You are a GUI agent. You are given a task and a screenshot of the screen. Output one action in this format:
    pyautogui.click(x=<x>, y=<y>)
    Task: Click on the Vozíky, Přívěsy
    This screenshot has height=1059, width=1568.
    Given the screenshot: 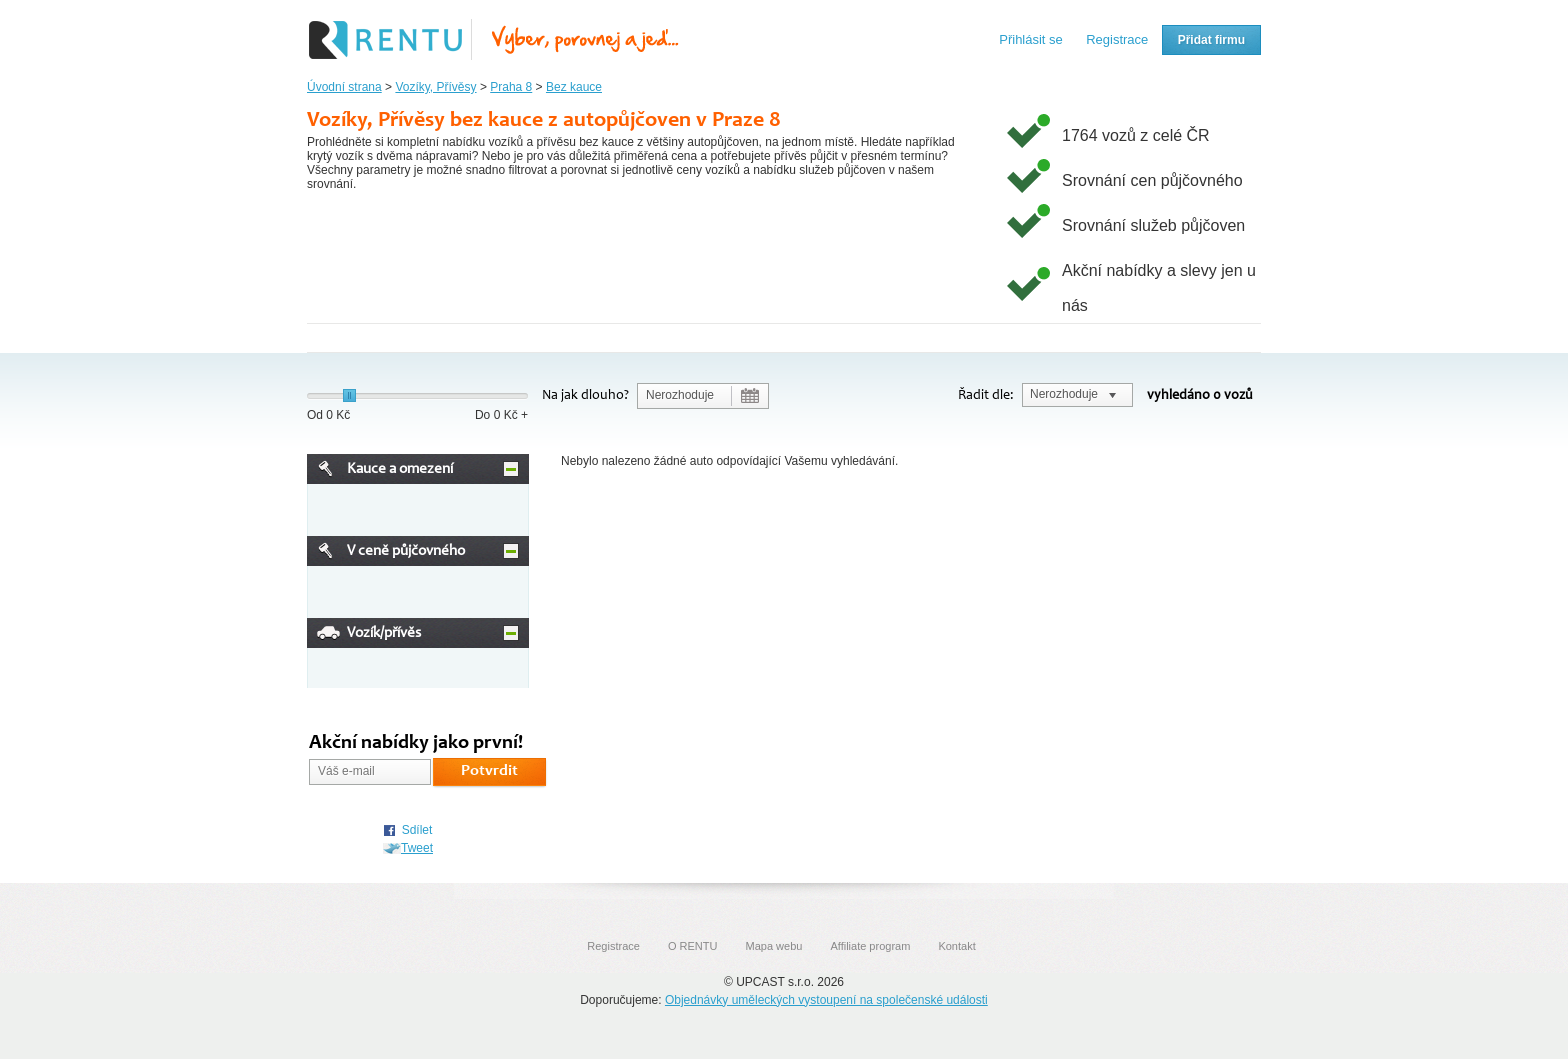 What is the action you would take?
    pyautogui.click(x=435, y=87)
    